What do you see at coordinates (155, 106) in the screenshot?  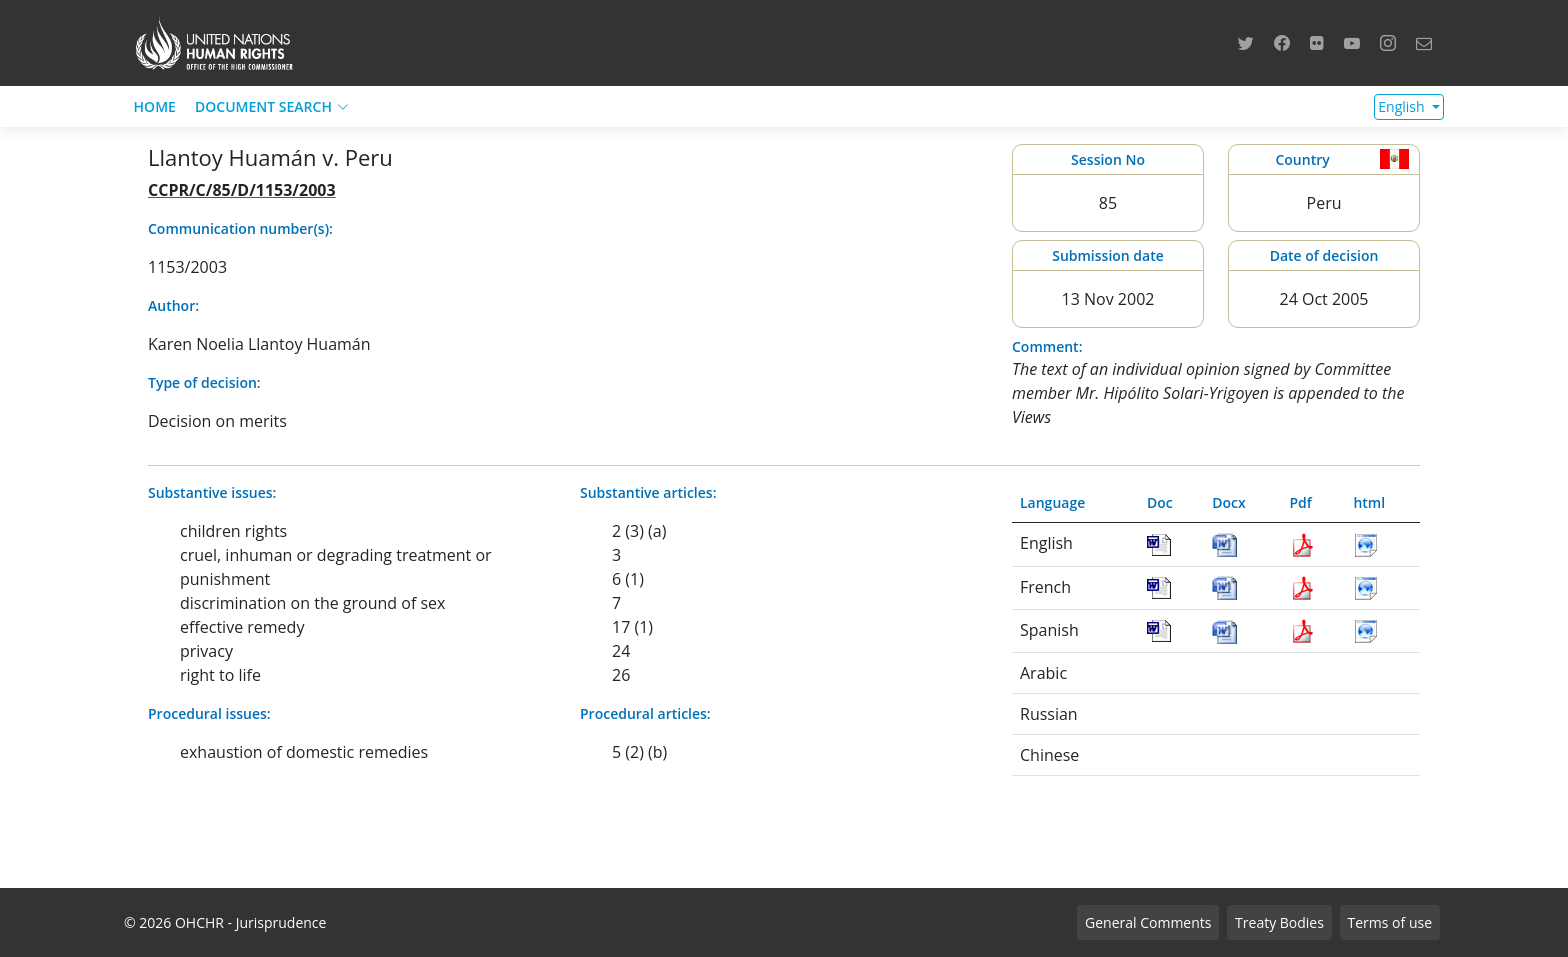 I see `HOME` at bounding box center [155, 106].